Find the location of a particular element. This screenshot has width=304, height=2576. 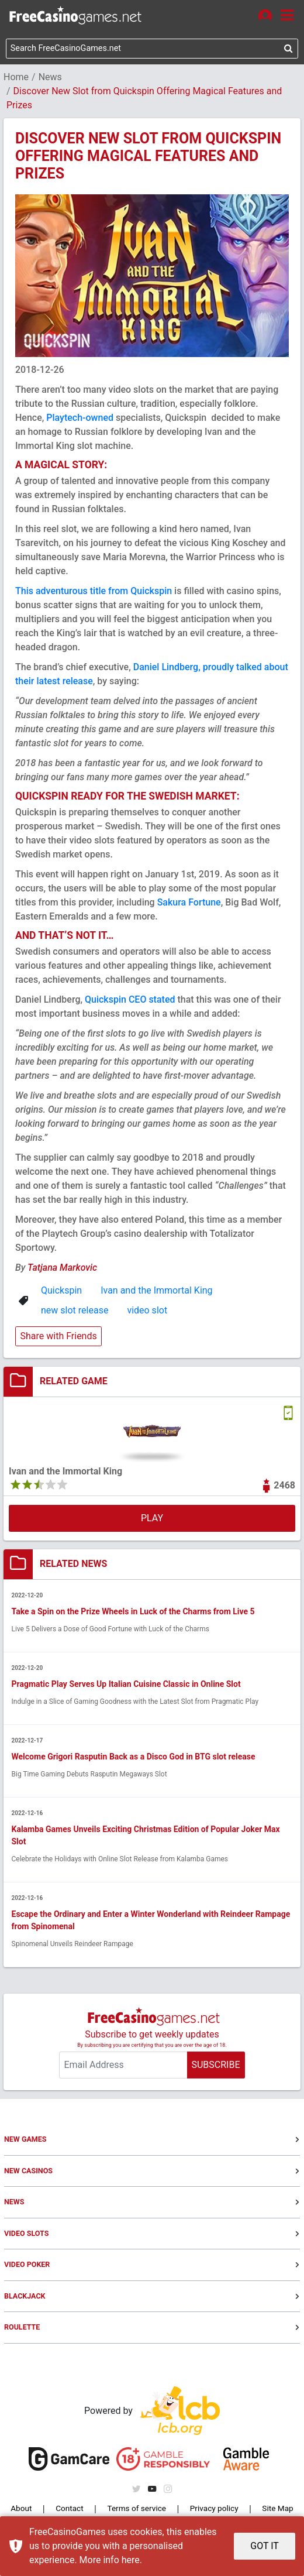

Sakura Fortune is located at coordinates (189, 905).